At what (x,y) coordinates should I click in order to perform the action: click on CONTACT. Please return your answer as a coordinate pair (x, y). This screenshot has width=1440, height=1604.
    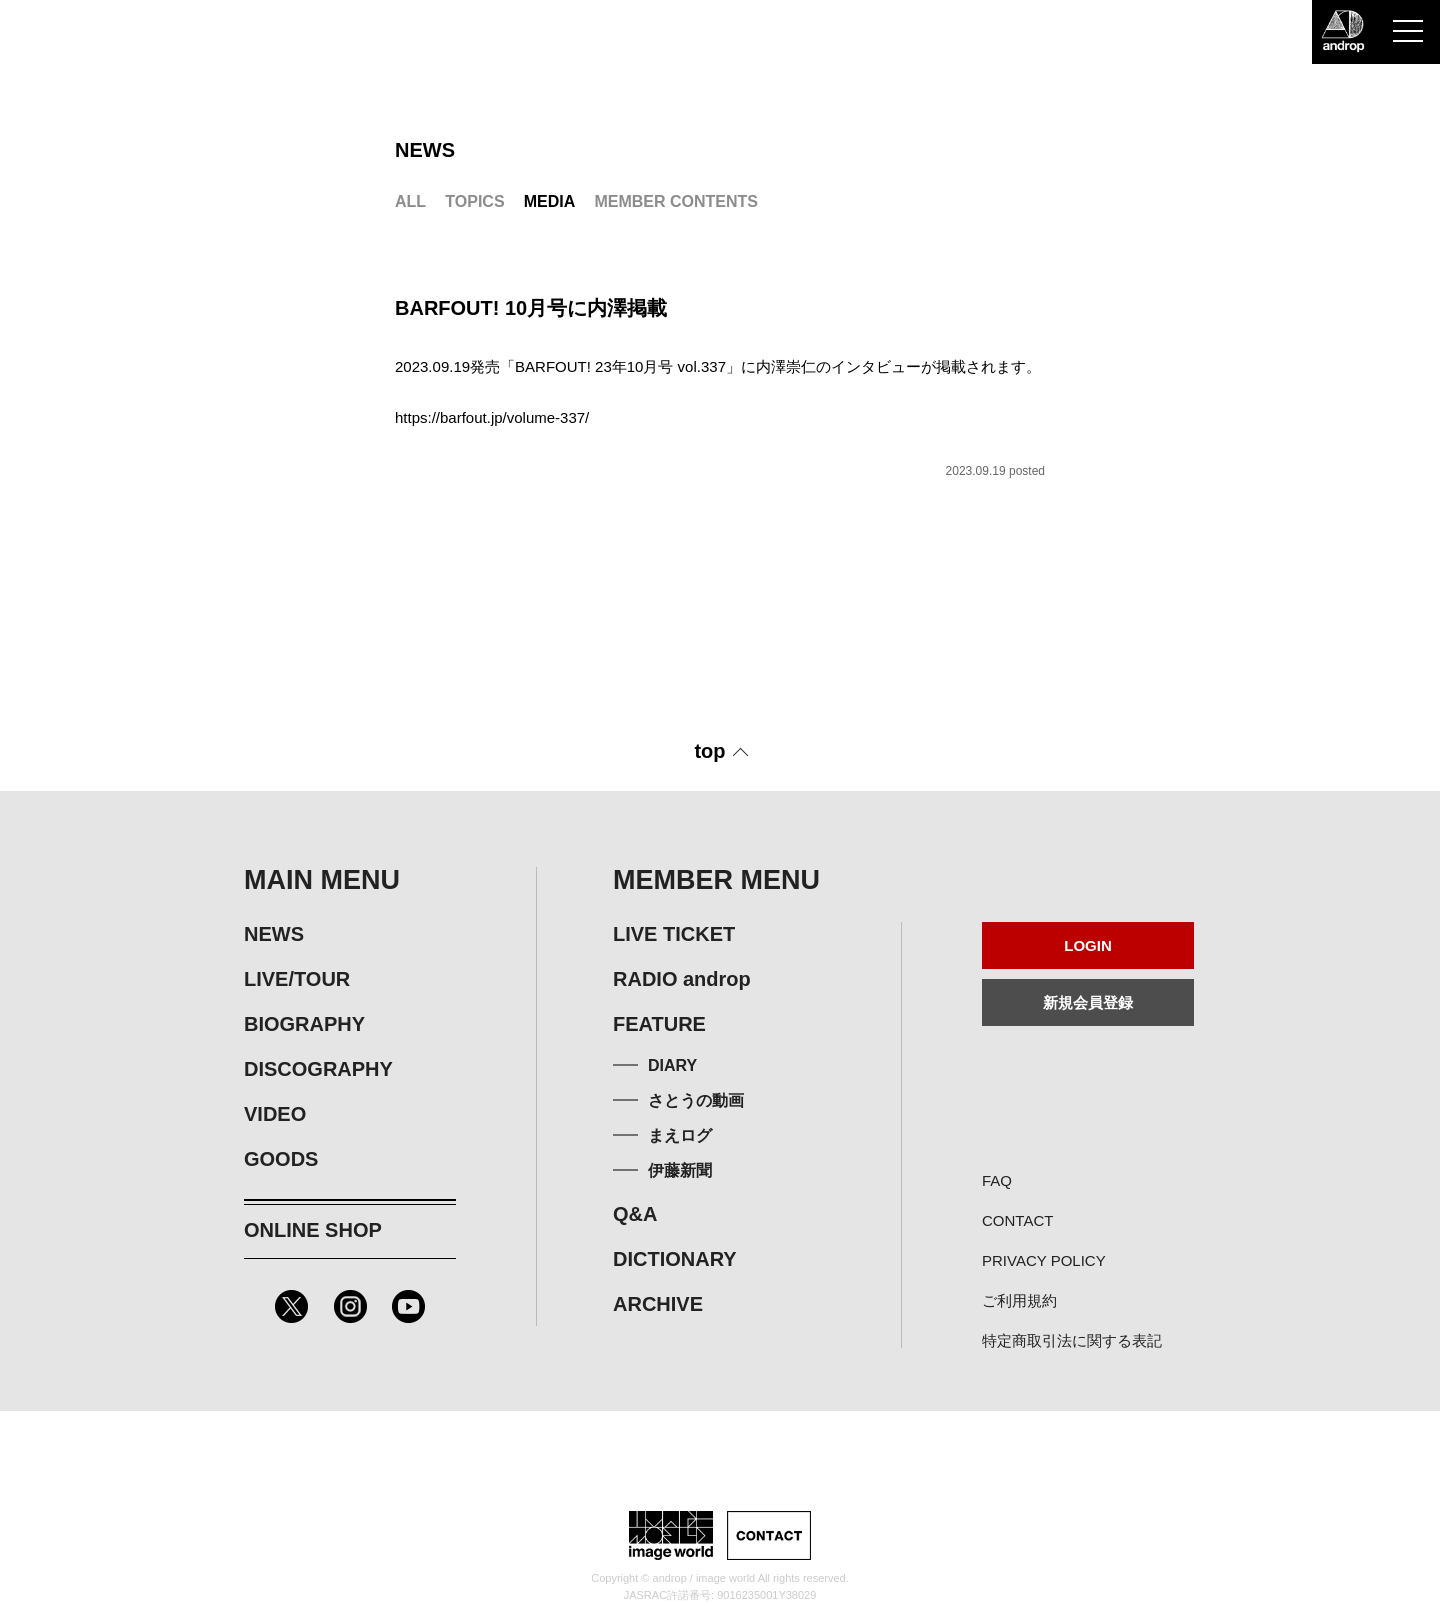
    Looking at the image, I should click on (1017, 1220).